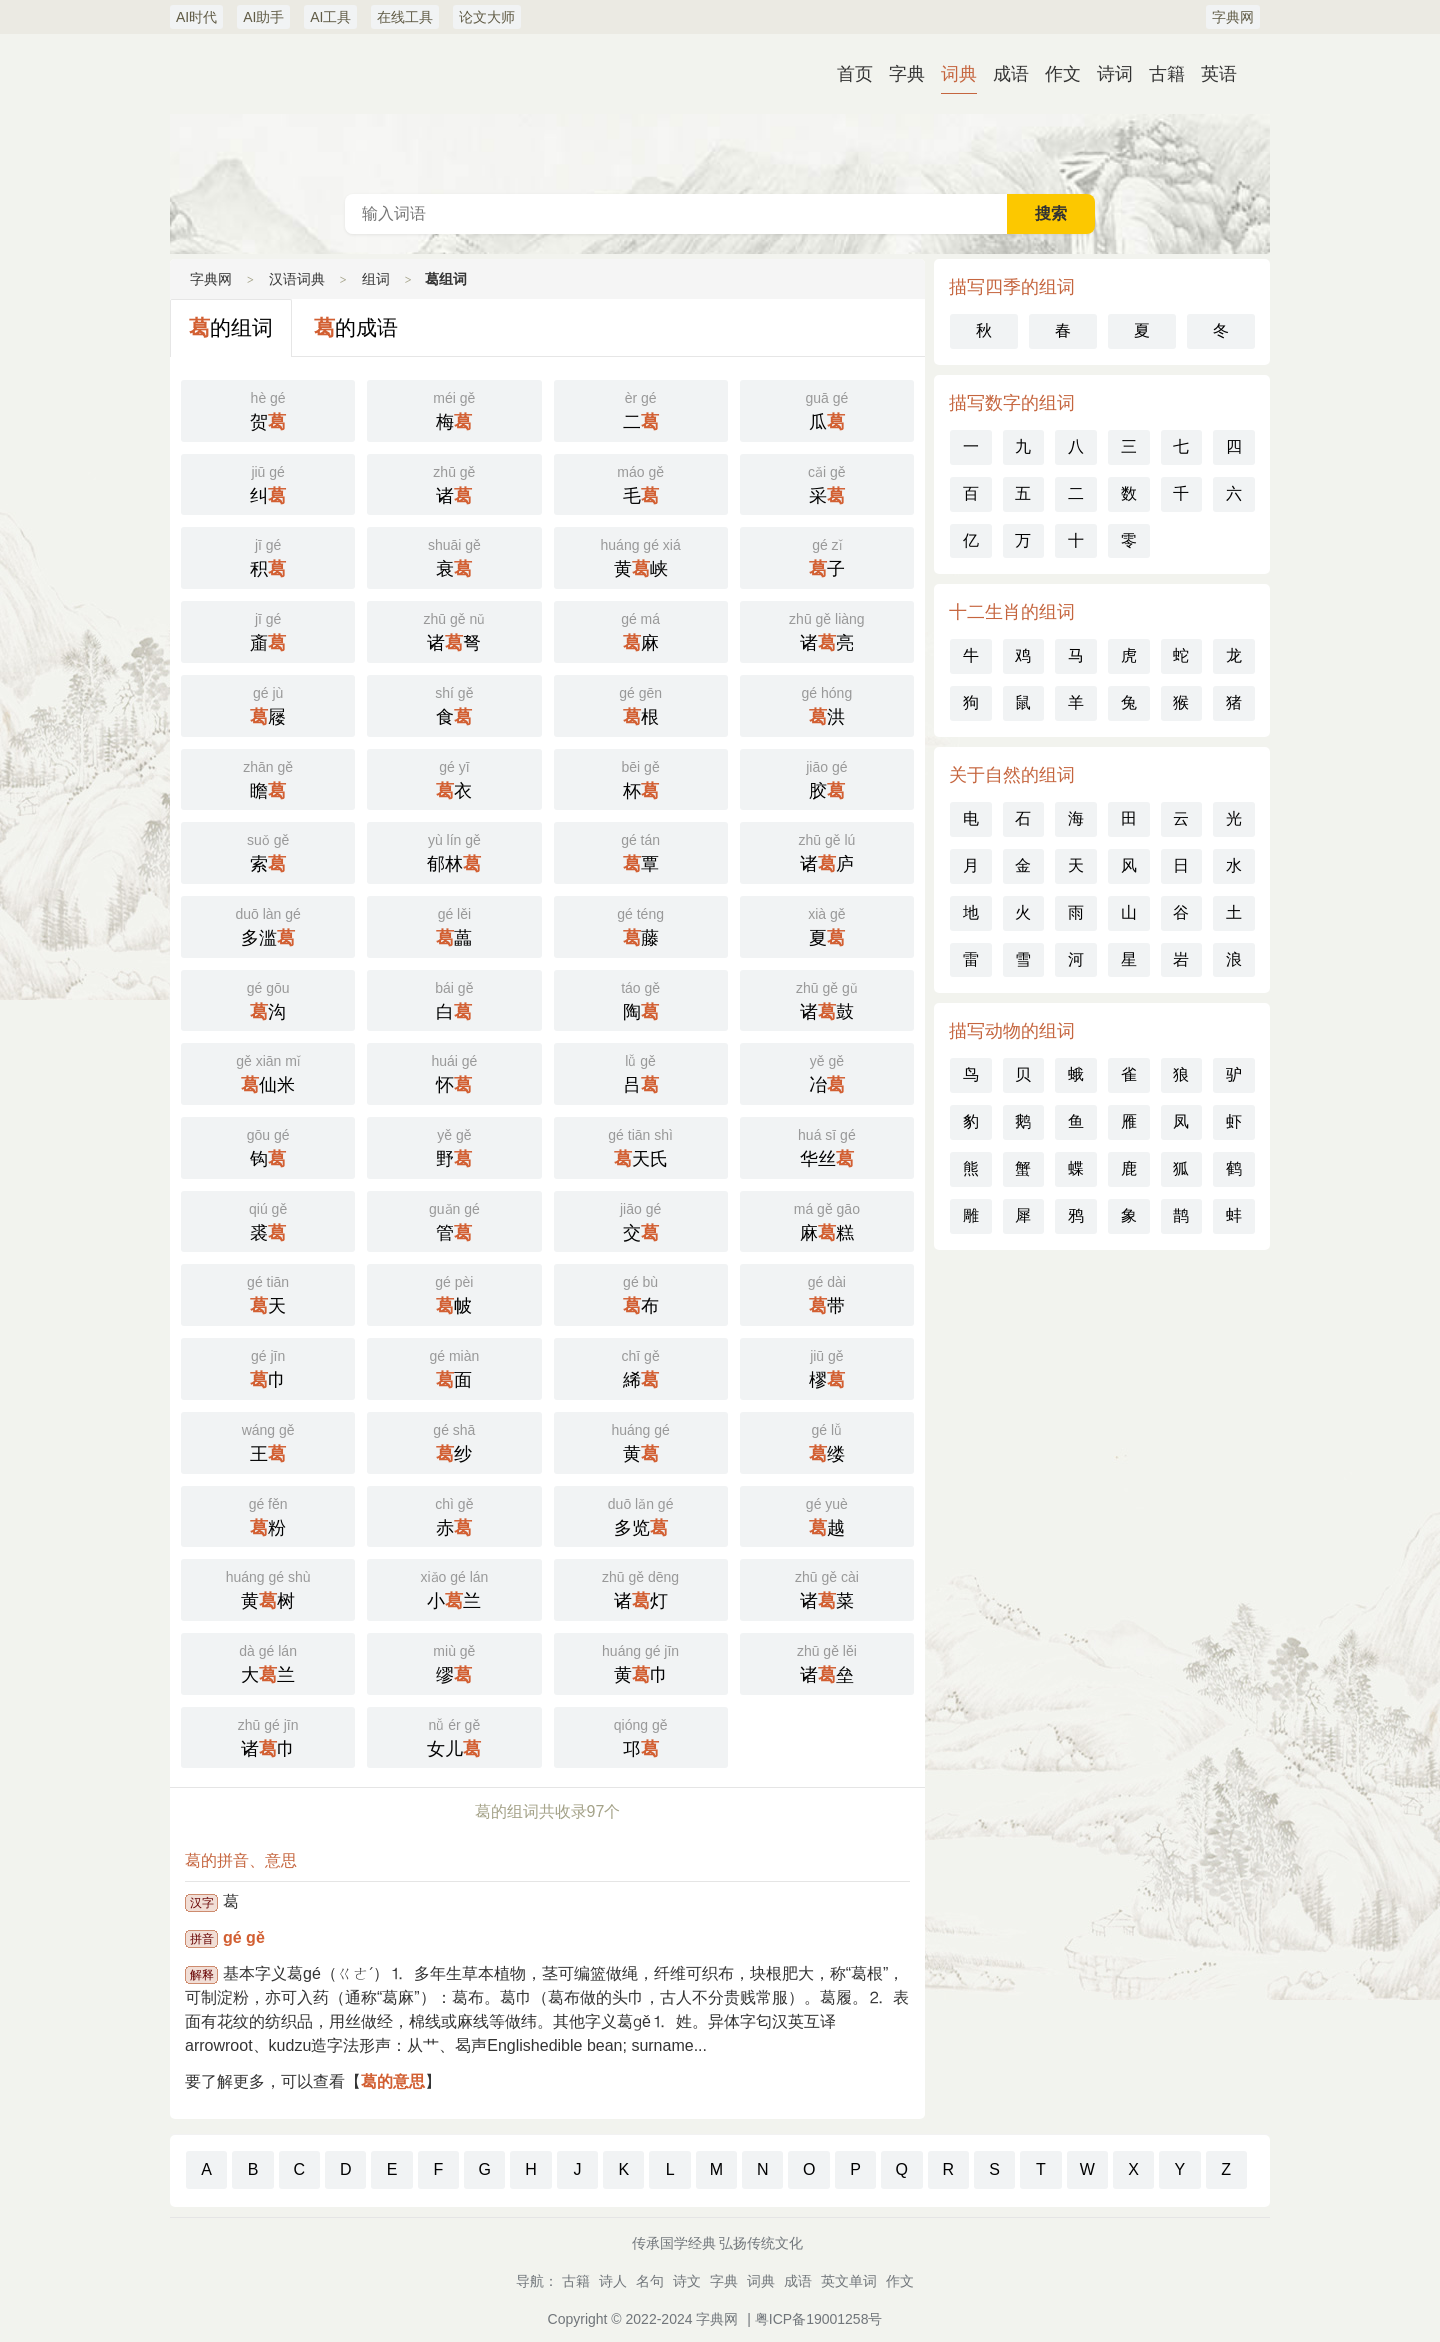  Describe the element at coordinates (1063, 74) in the screenshot. I see `作文` at that location.